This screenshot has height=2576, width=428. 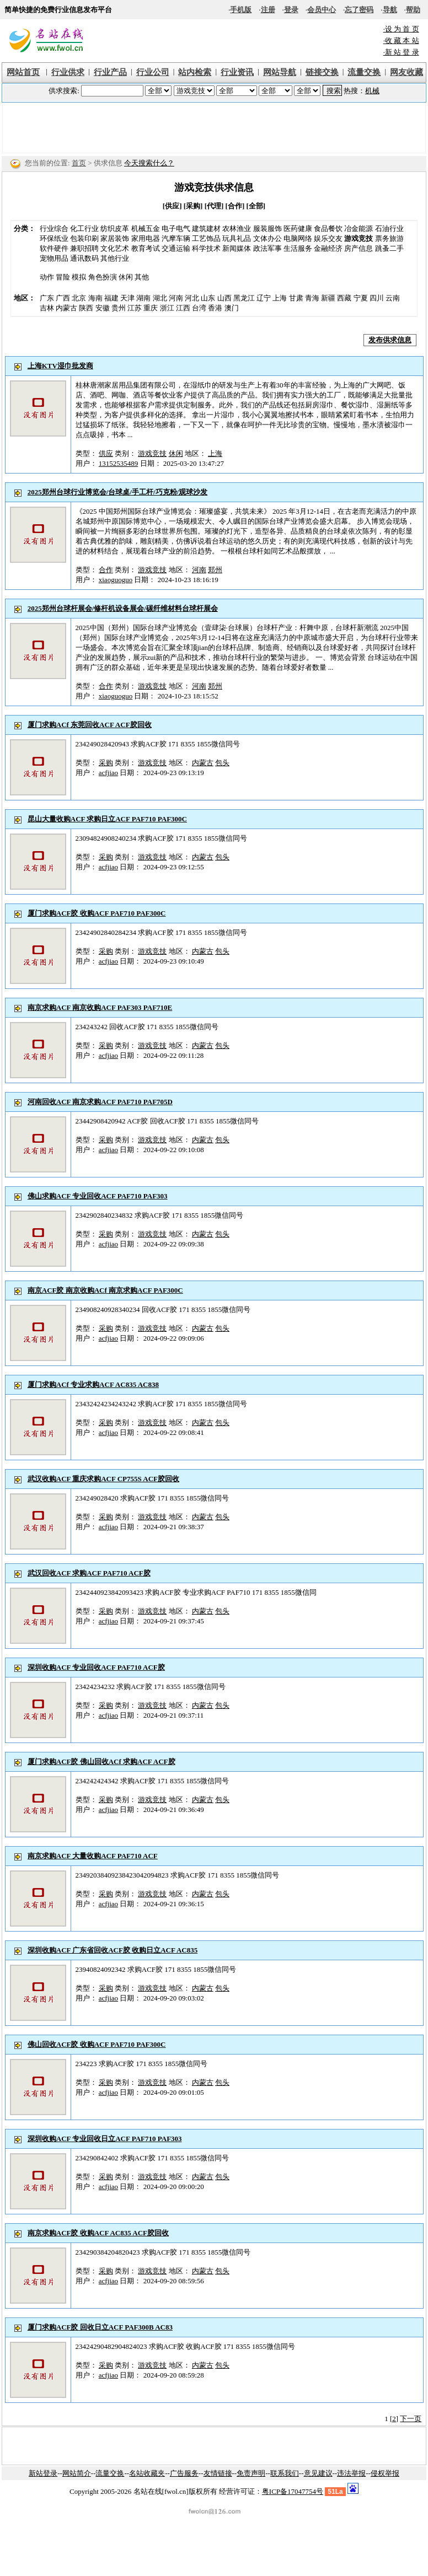 I want to click on [合作], so click(x=235, y=206).